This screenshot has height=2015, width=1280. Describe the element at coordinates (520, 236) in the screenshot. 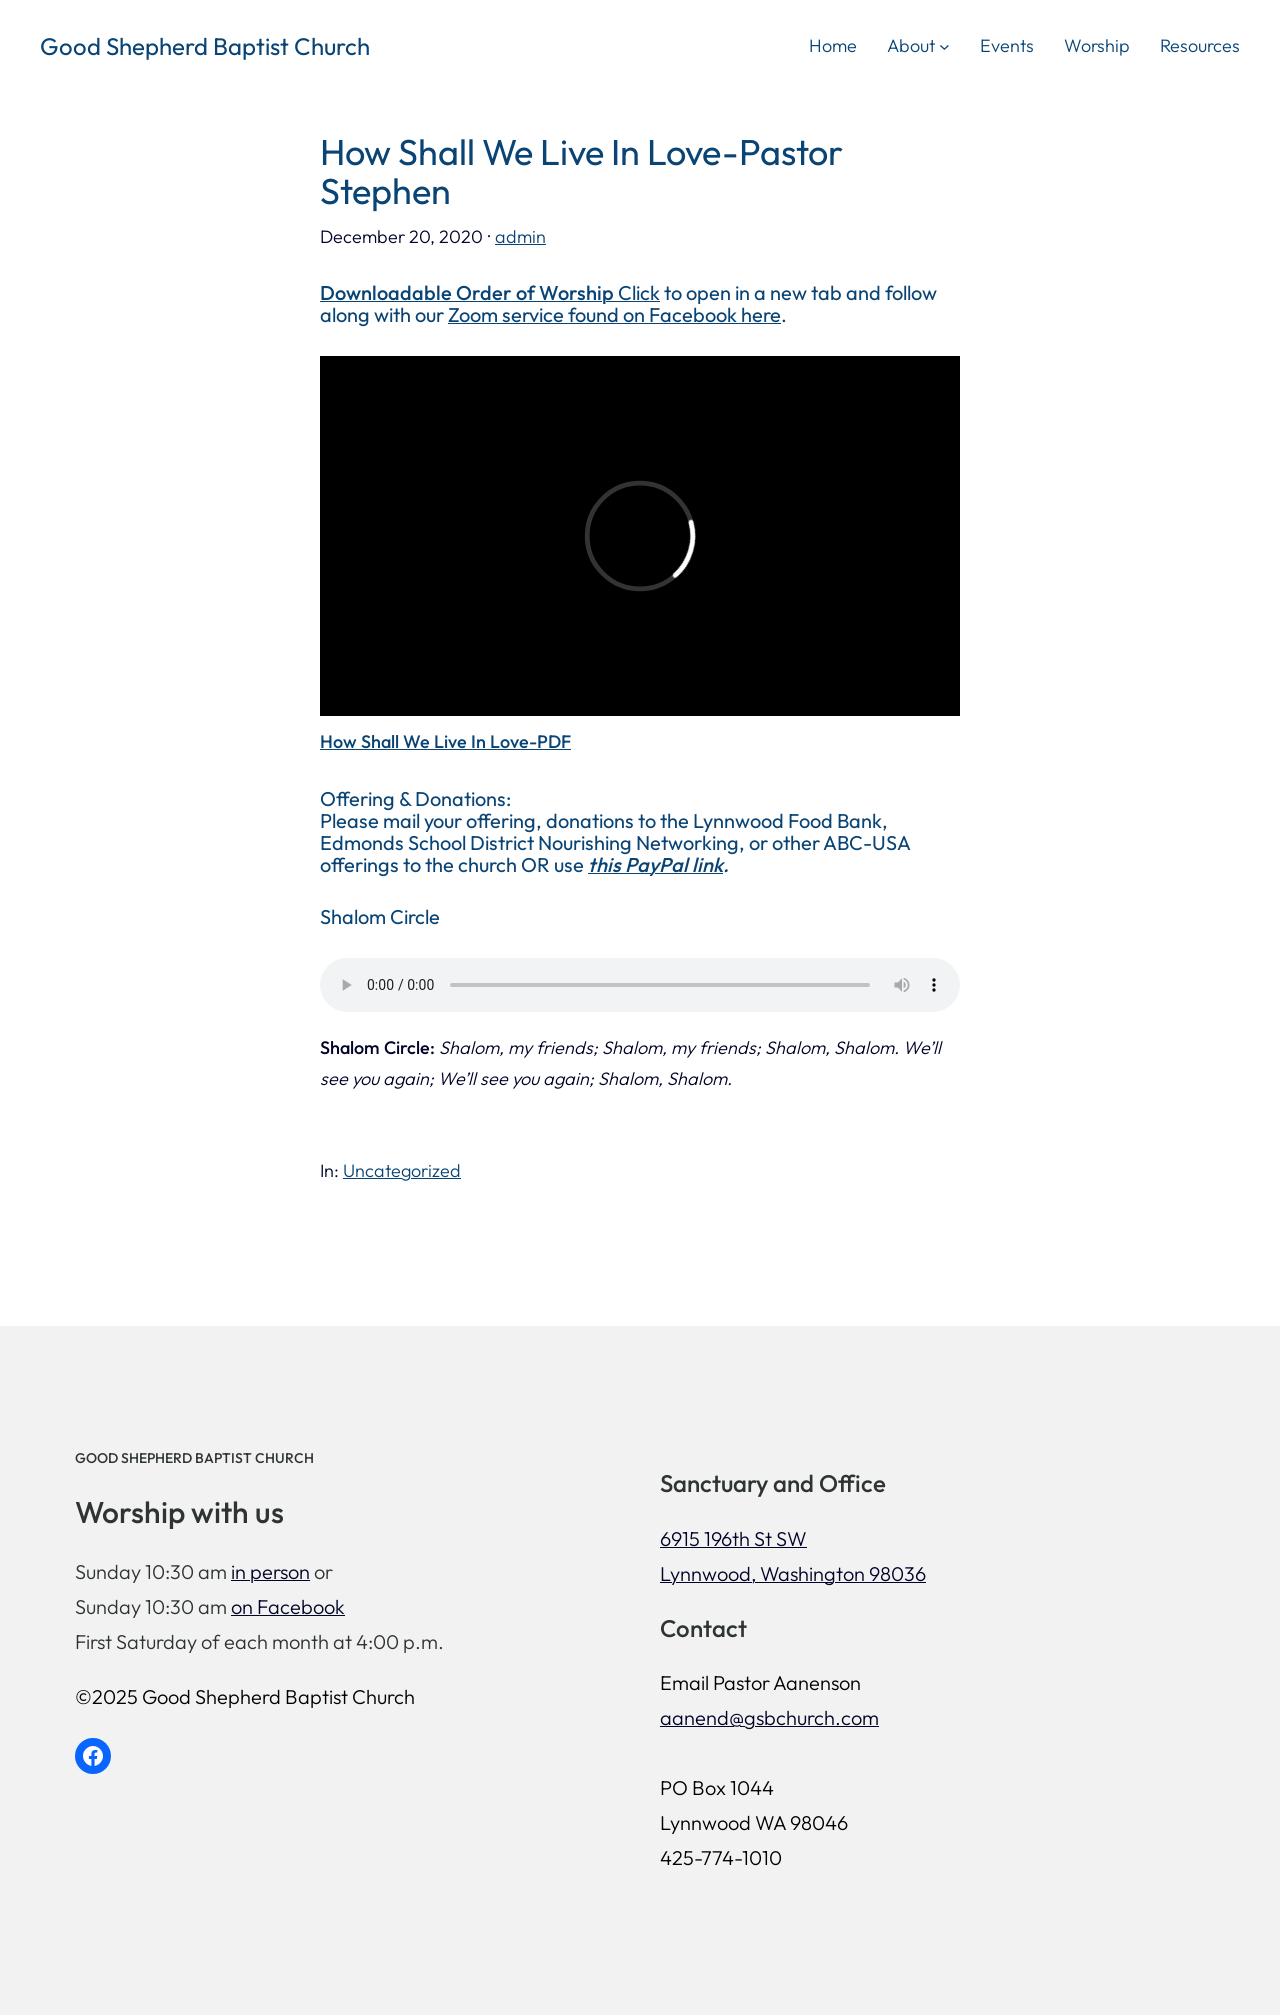

I see `admin` at that location.